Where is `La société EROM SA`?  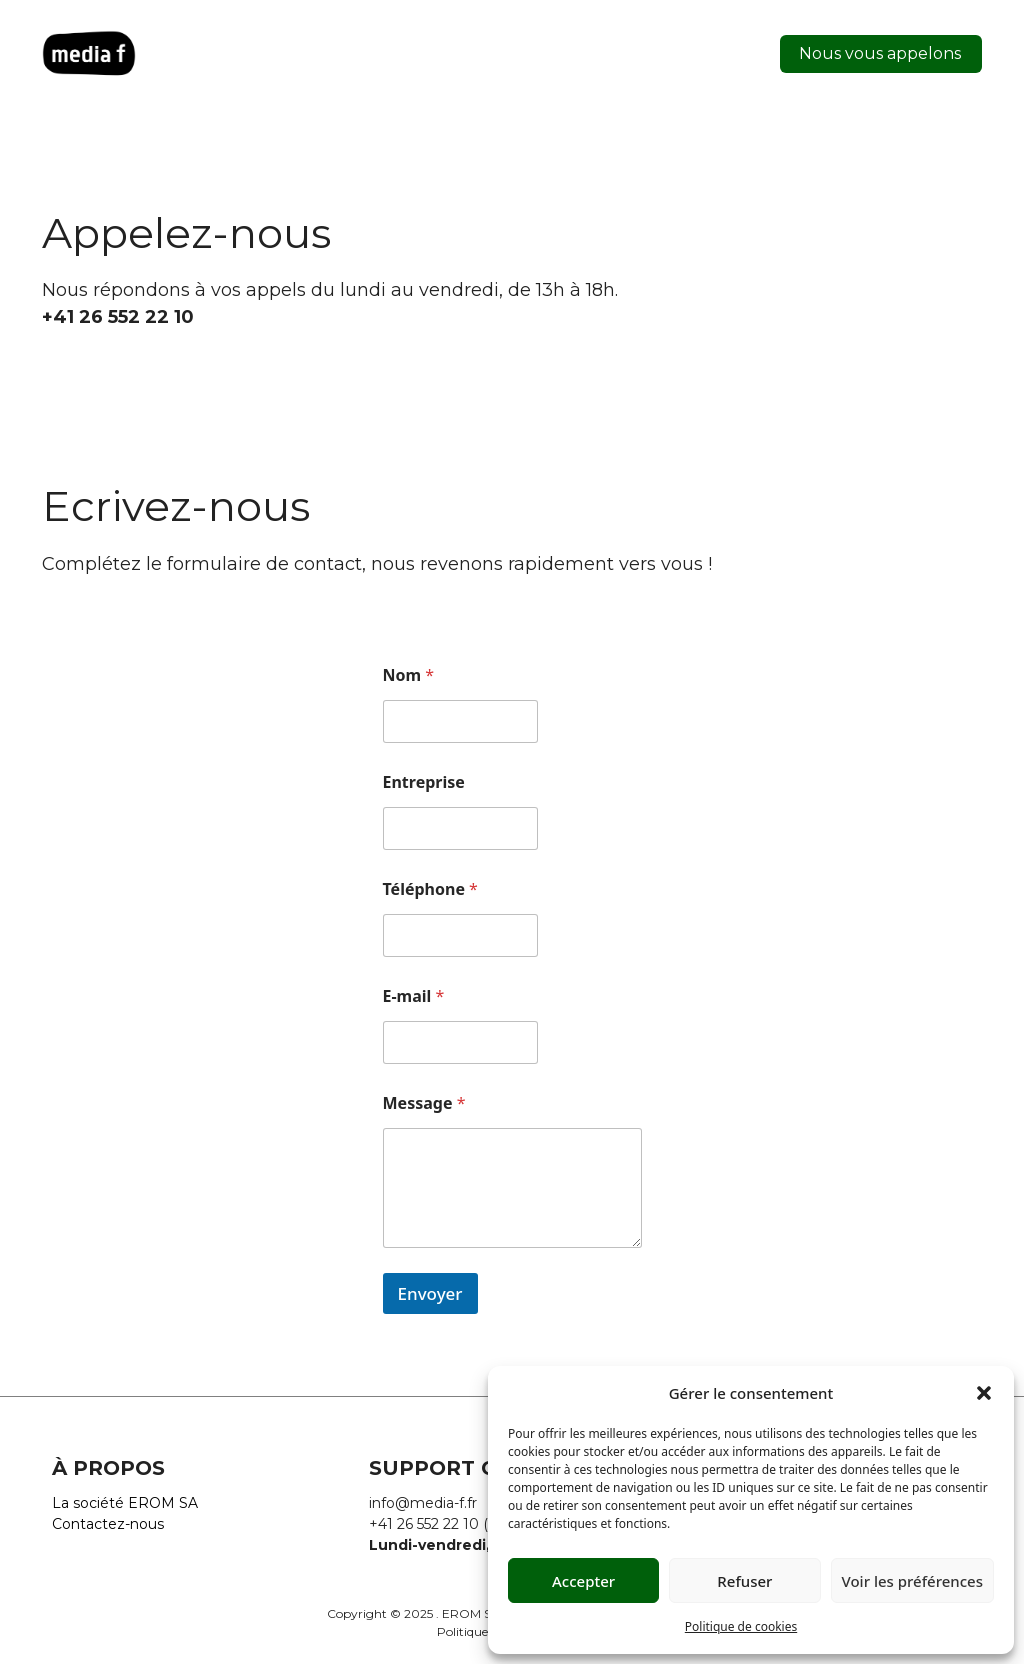
La société EROM SA is located at coordinates (125, 1503).